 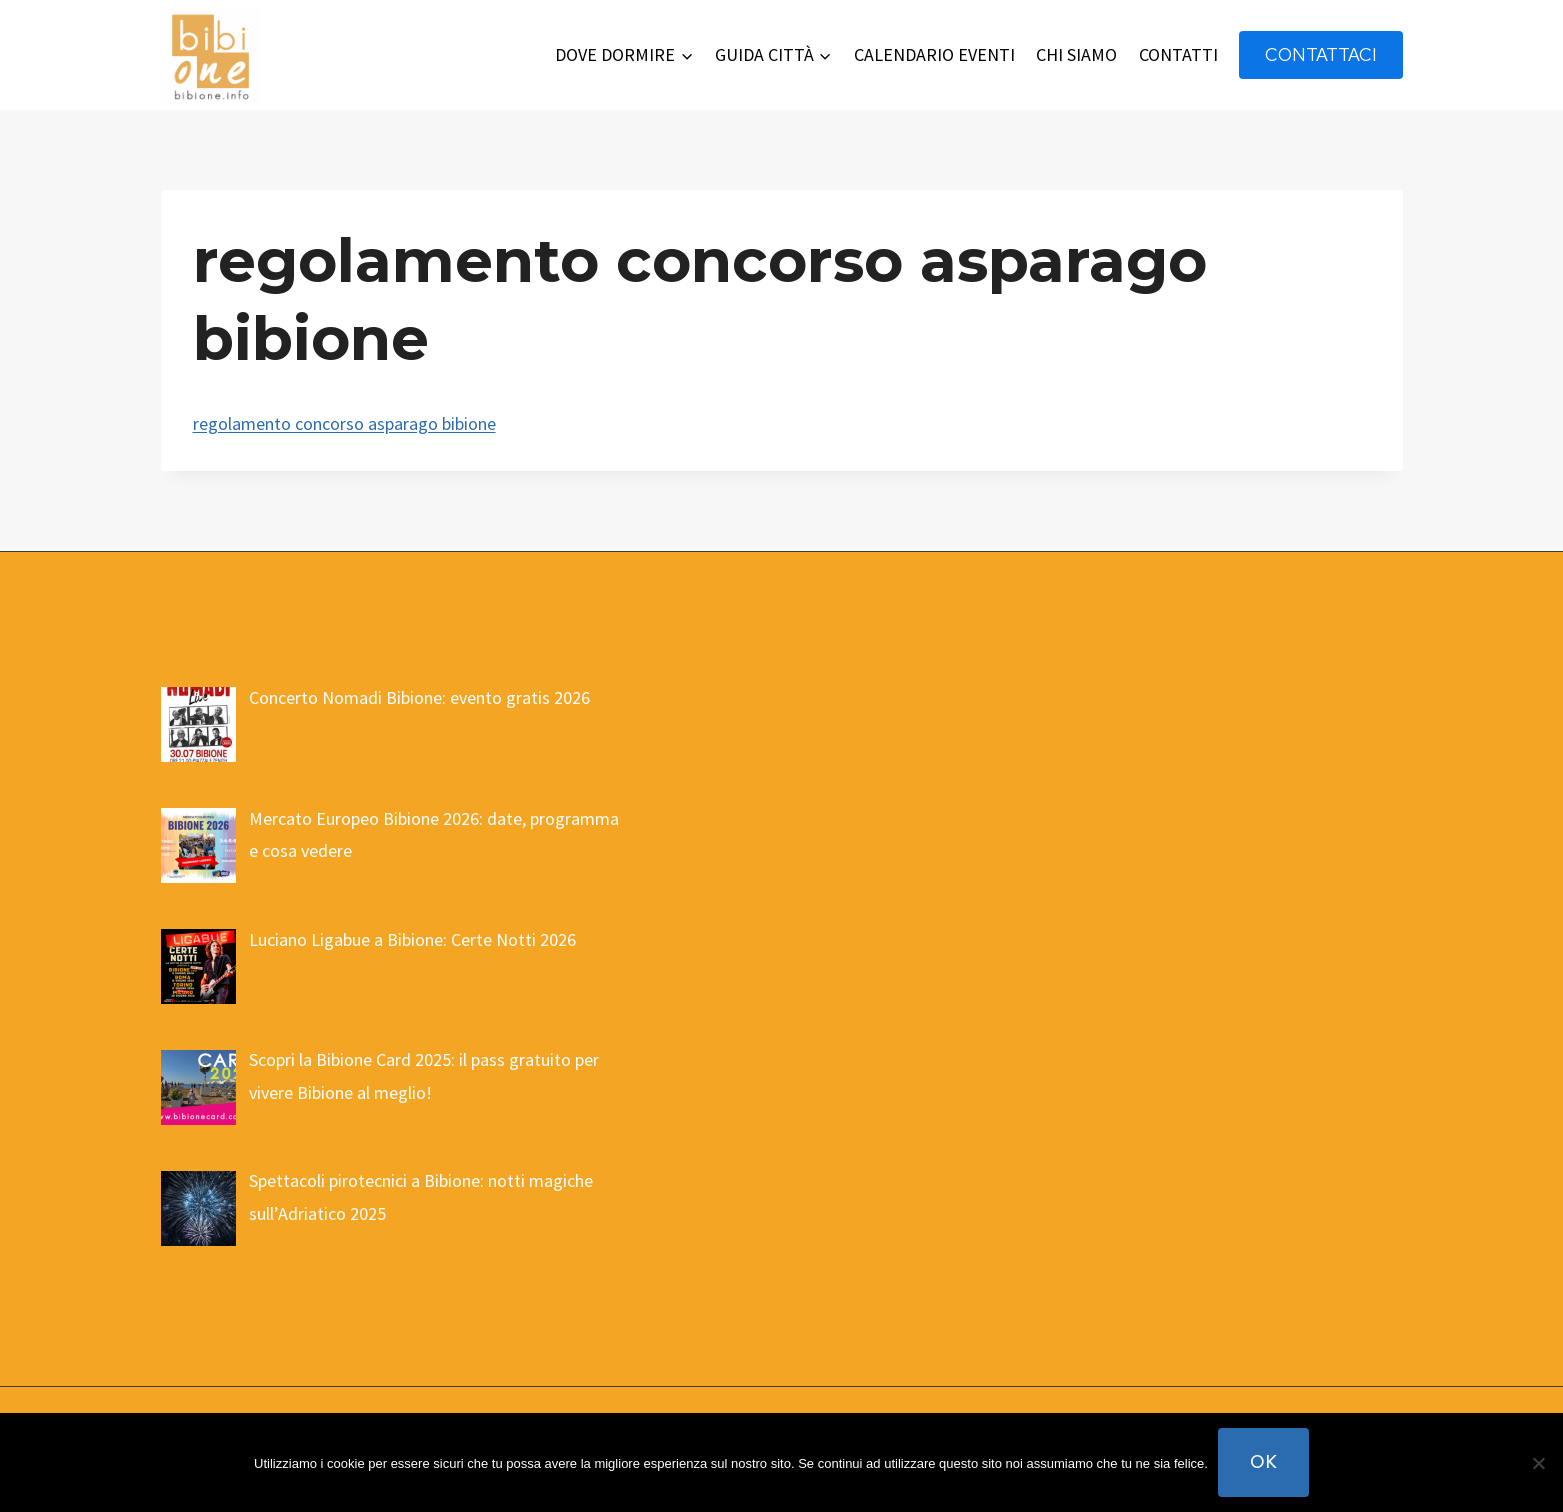 What do you see at coordinates (1076, 54) in the screenshot?
I see `CHI SIAMO` at bounding box center [1076, 54].